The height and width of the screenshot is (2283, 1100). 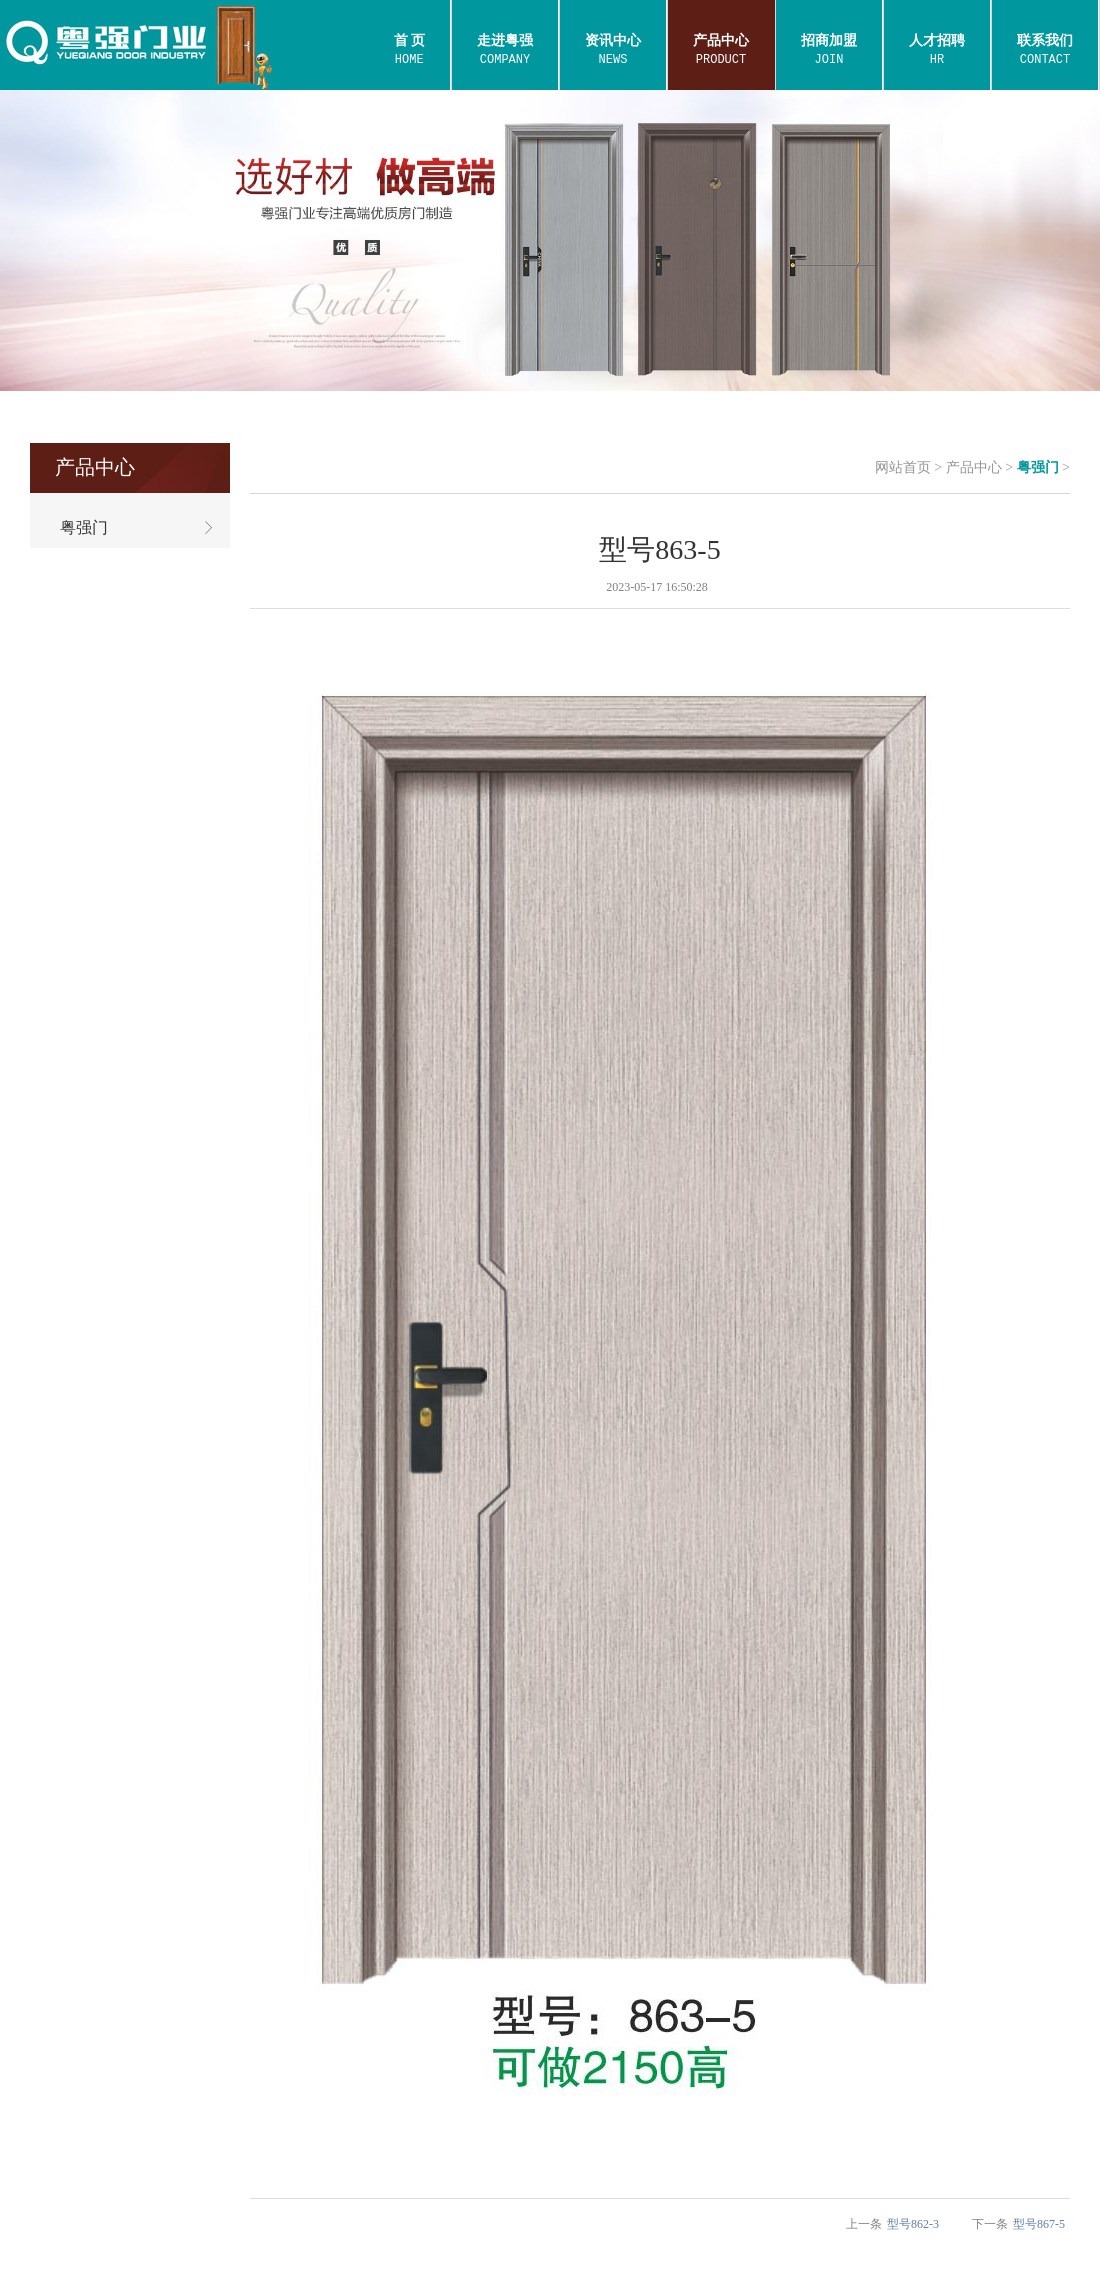 What do you see at coordinates (1038, 467) in the screenshot?
I see `粤强门` at bounding box center [1038, 467].